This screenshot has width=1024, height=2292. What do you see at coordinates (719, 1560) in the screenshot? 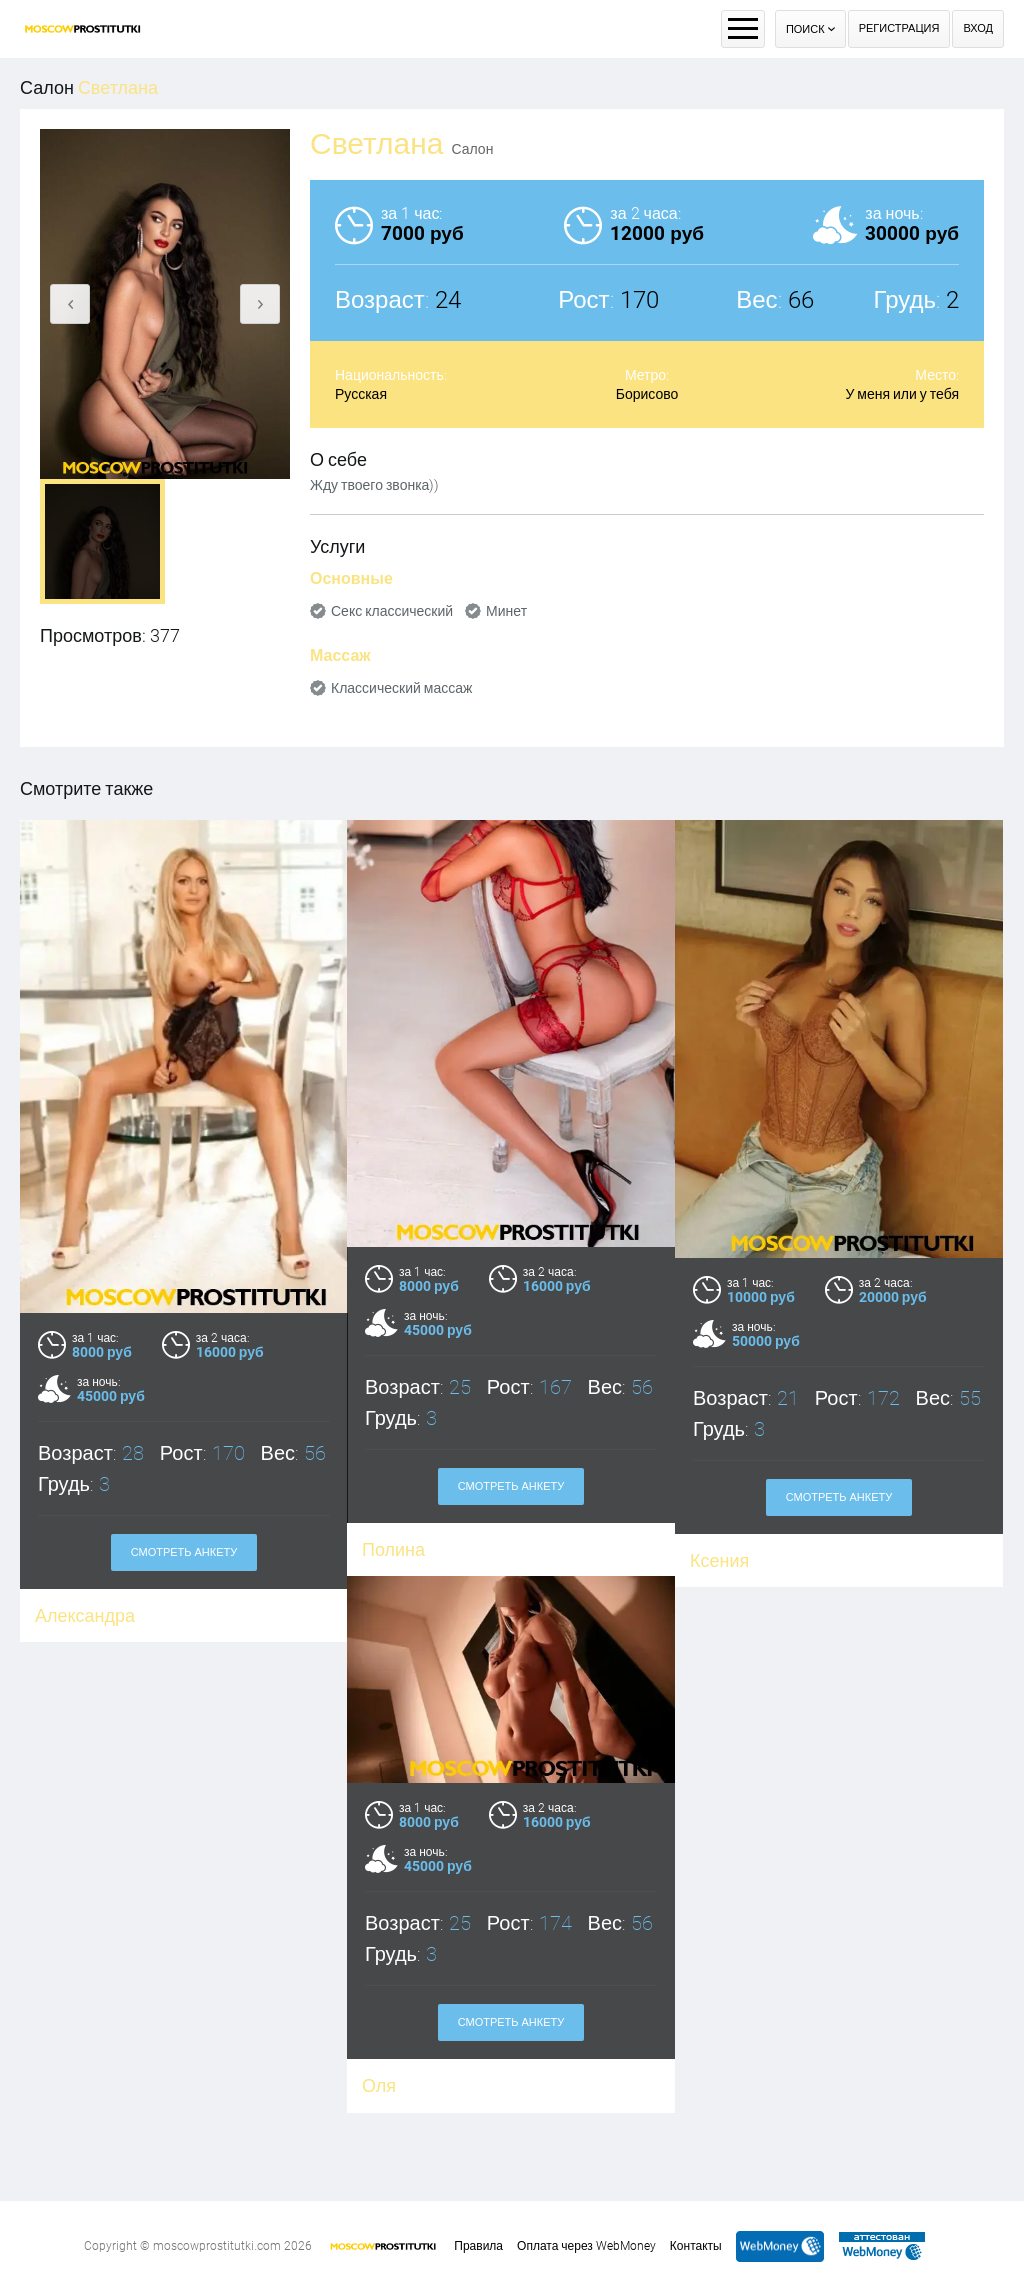
I see `Ксения` at bounding box center [719, 1560].